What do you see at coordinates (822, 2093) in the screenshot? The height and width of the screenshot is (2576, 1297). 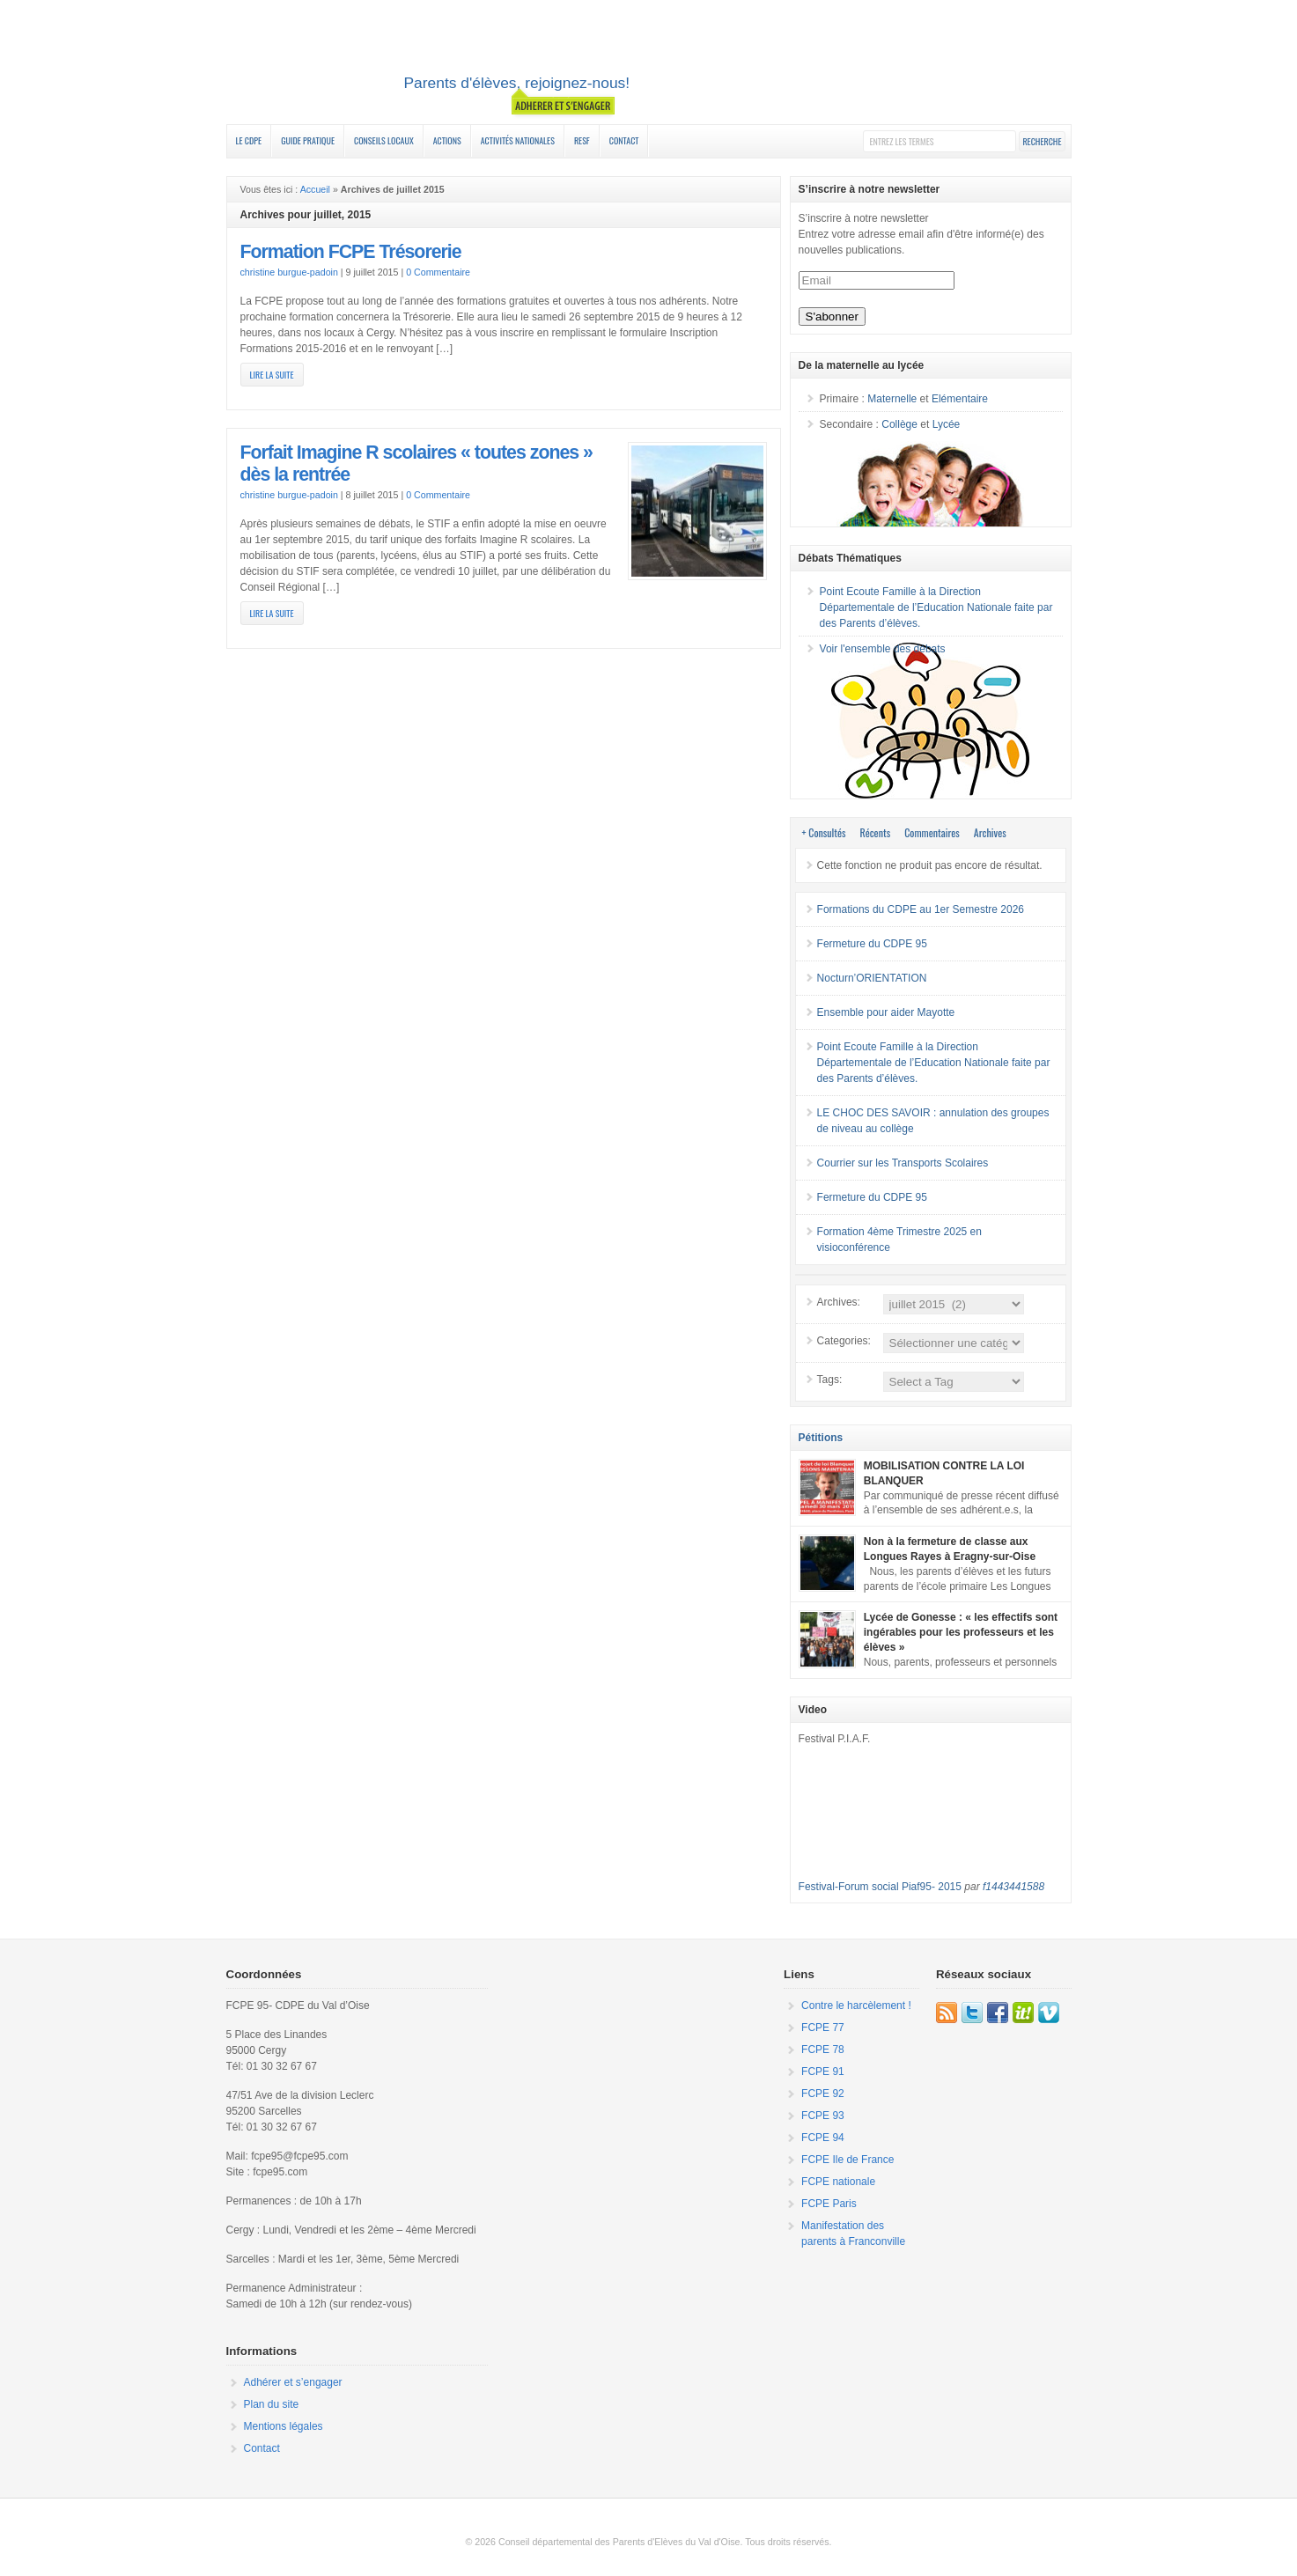 I see `FCPE 92` at bounding box center [822, 2093].